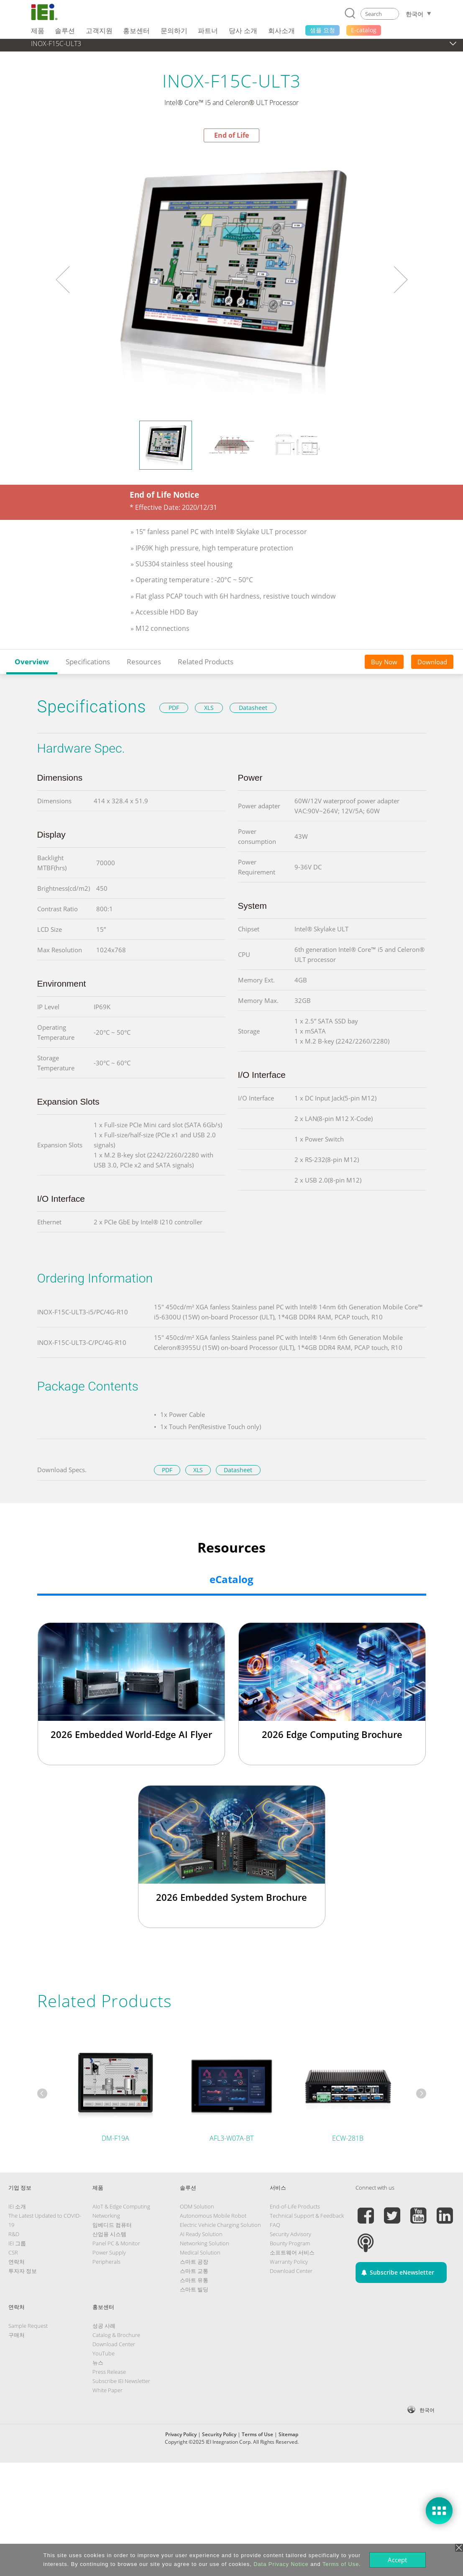  I want to click on Security Advisory, so click(290, 2234).